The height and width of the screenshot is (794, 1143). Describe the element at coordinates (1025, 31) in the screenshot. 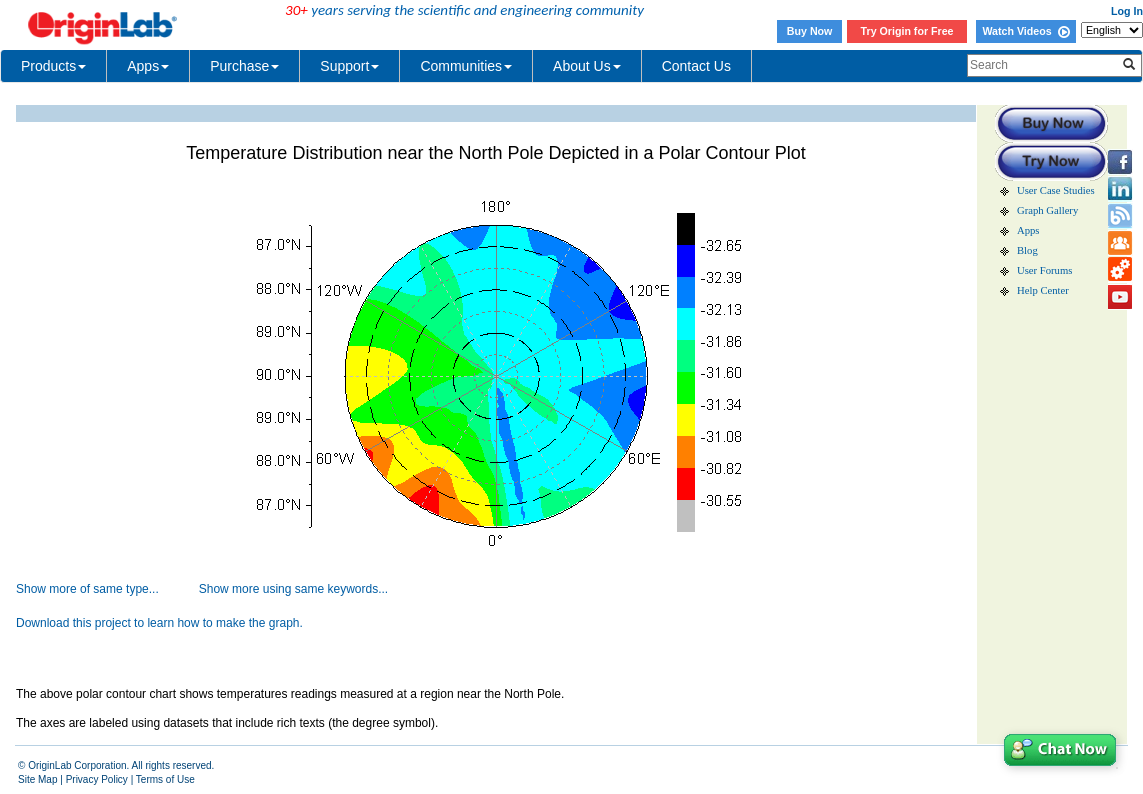

I see `Watch Videos` at that location.